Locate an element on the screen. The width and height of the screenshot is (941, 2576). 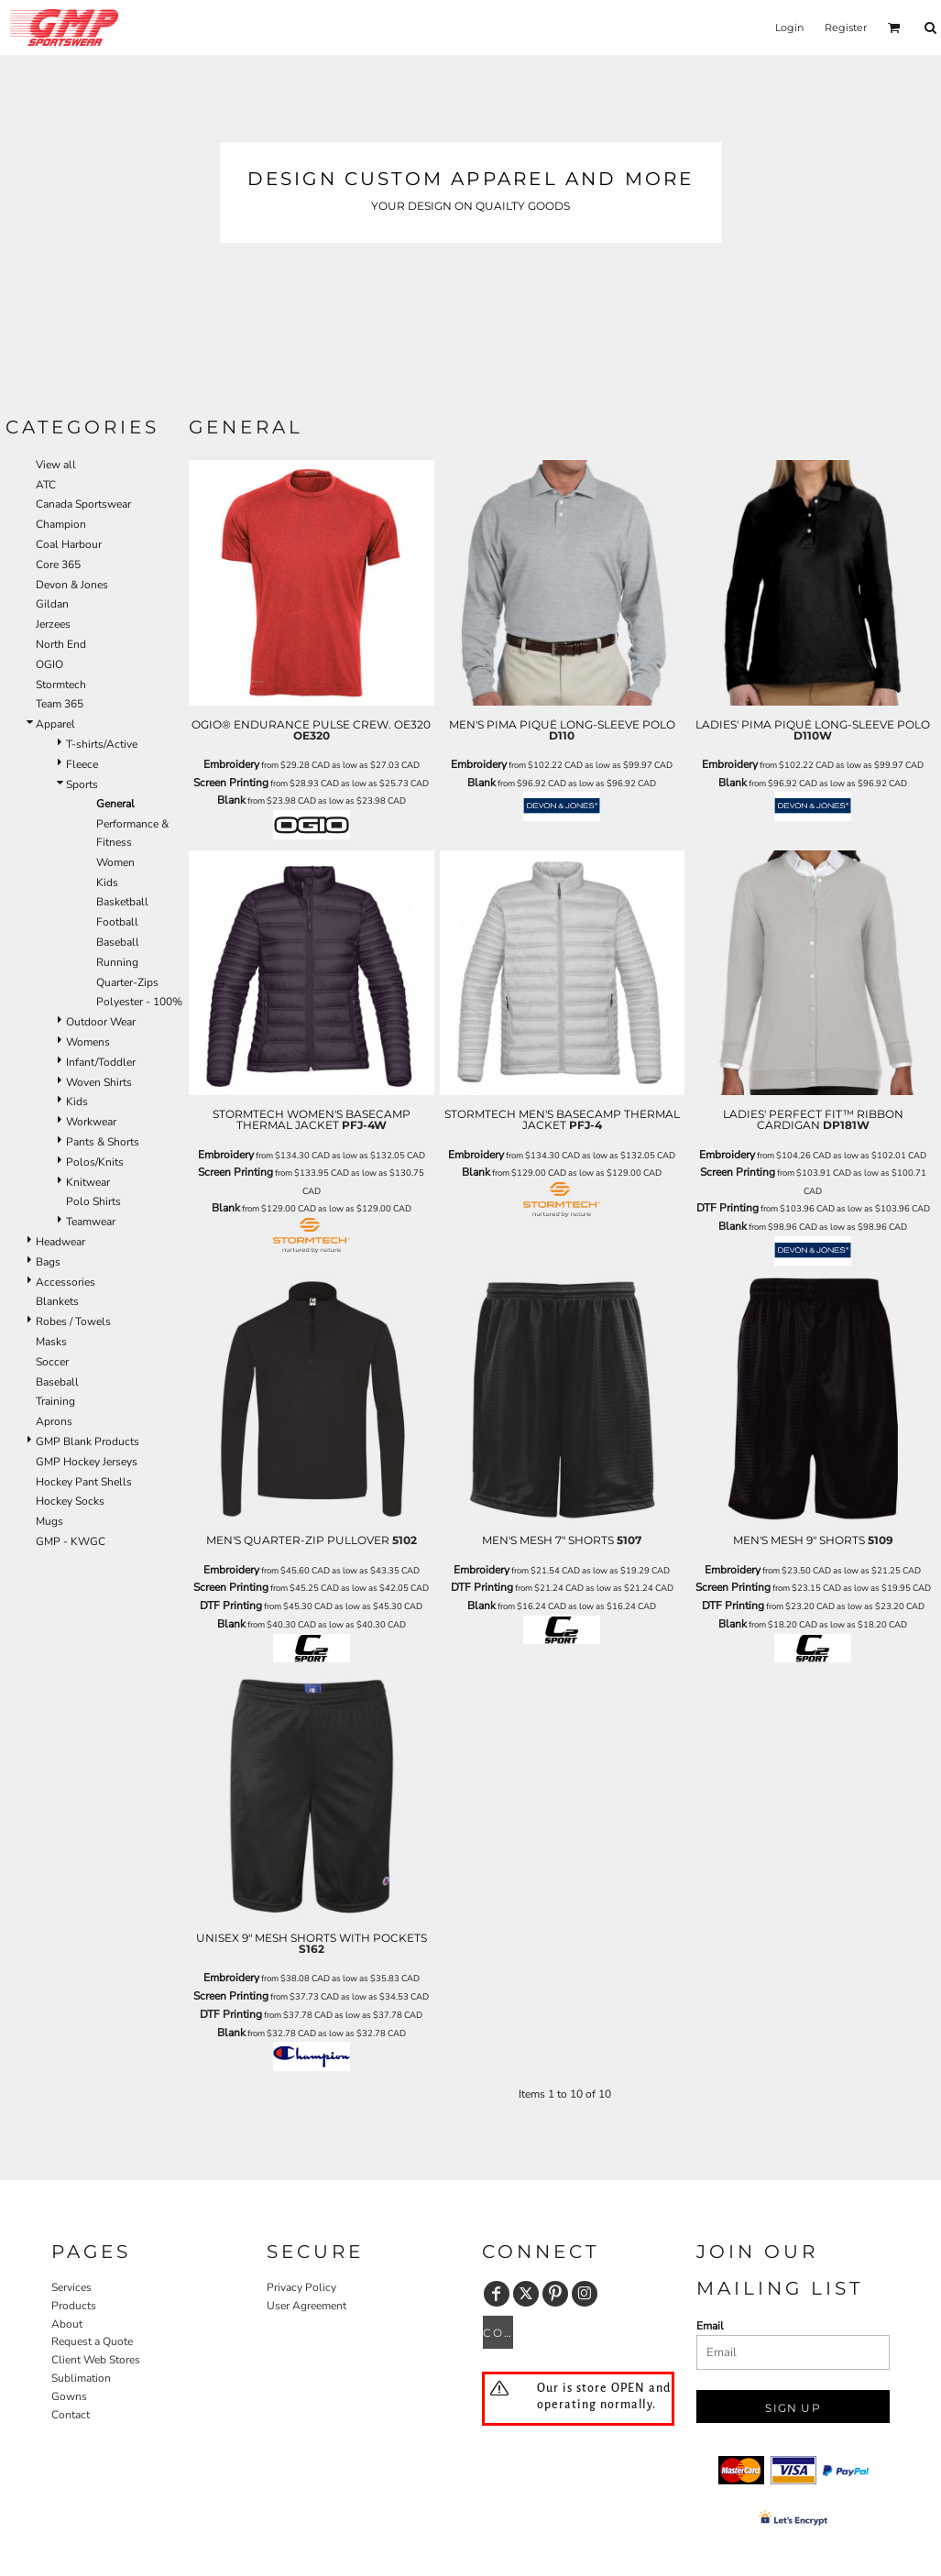
Outdoor Wear is located at coordinates (101, 1021).